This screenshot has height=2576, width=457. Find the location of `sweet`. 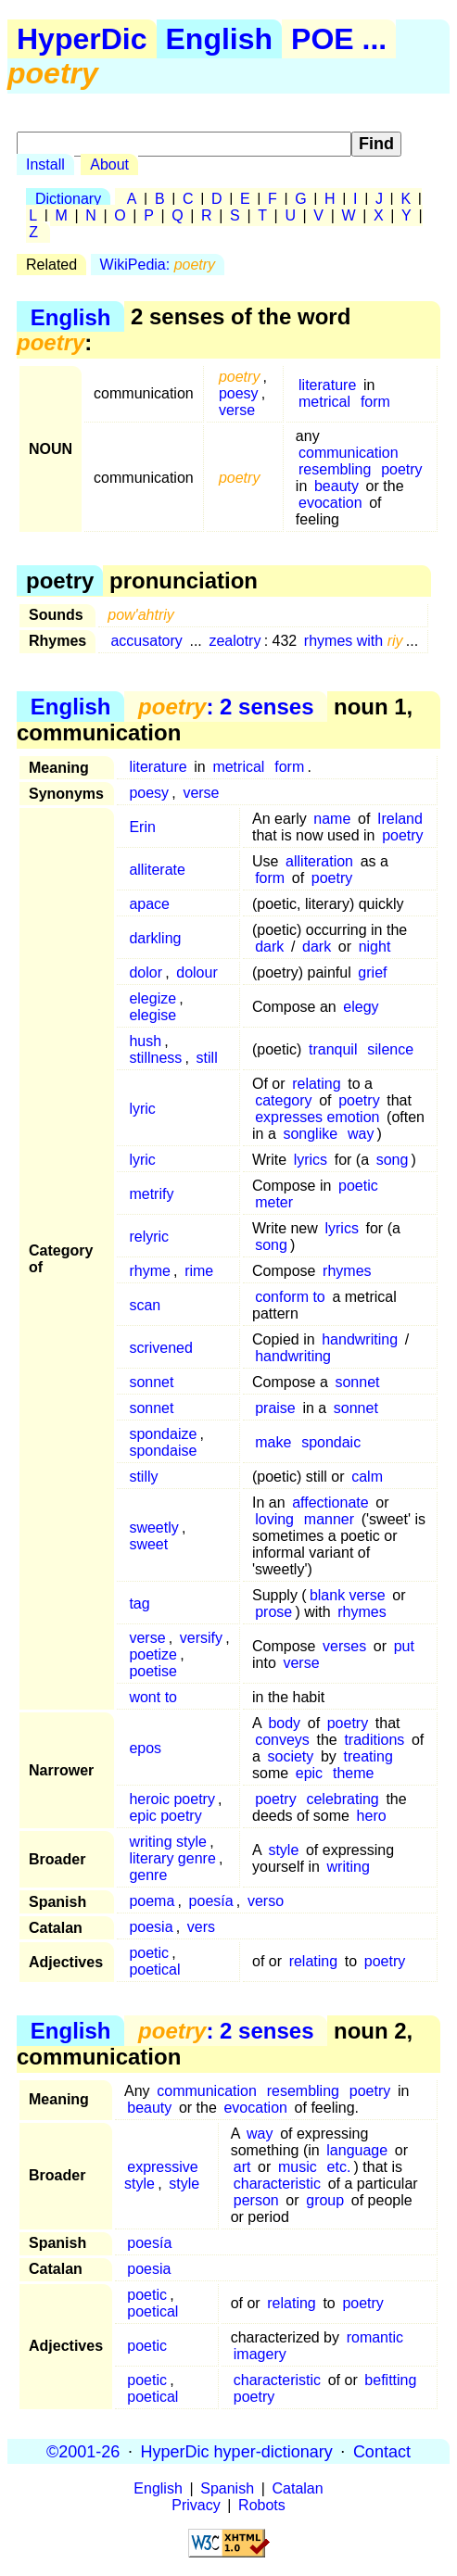

sweet is located at coordinates (148, 1544).